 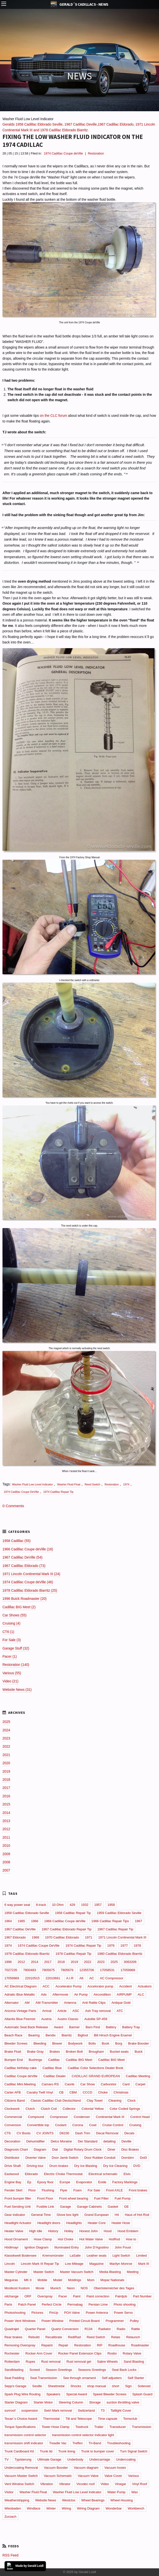 What do you see at coordinates (143, 2264) in the screenshot?
I see `Mark III` at bounding box center [143, 2264].